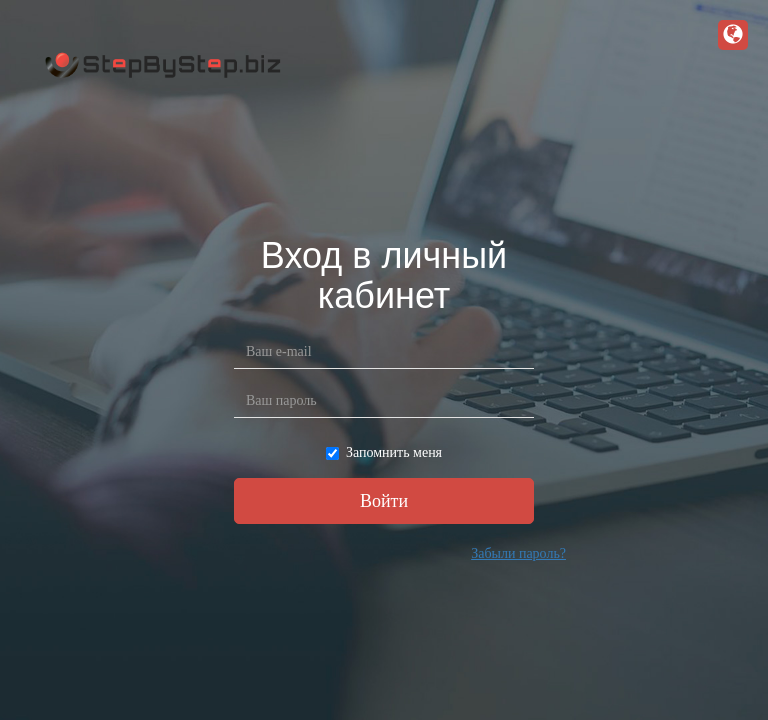  Describe the element at coordinates (384, 501) in the screenshot. I see `Войти` at that location.